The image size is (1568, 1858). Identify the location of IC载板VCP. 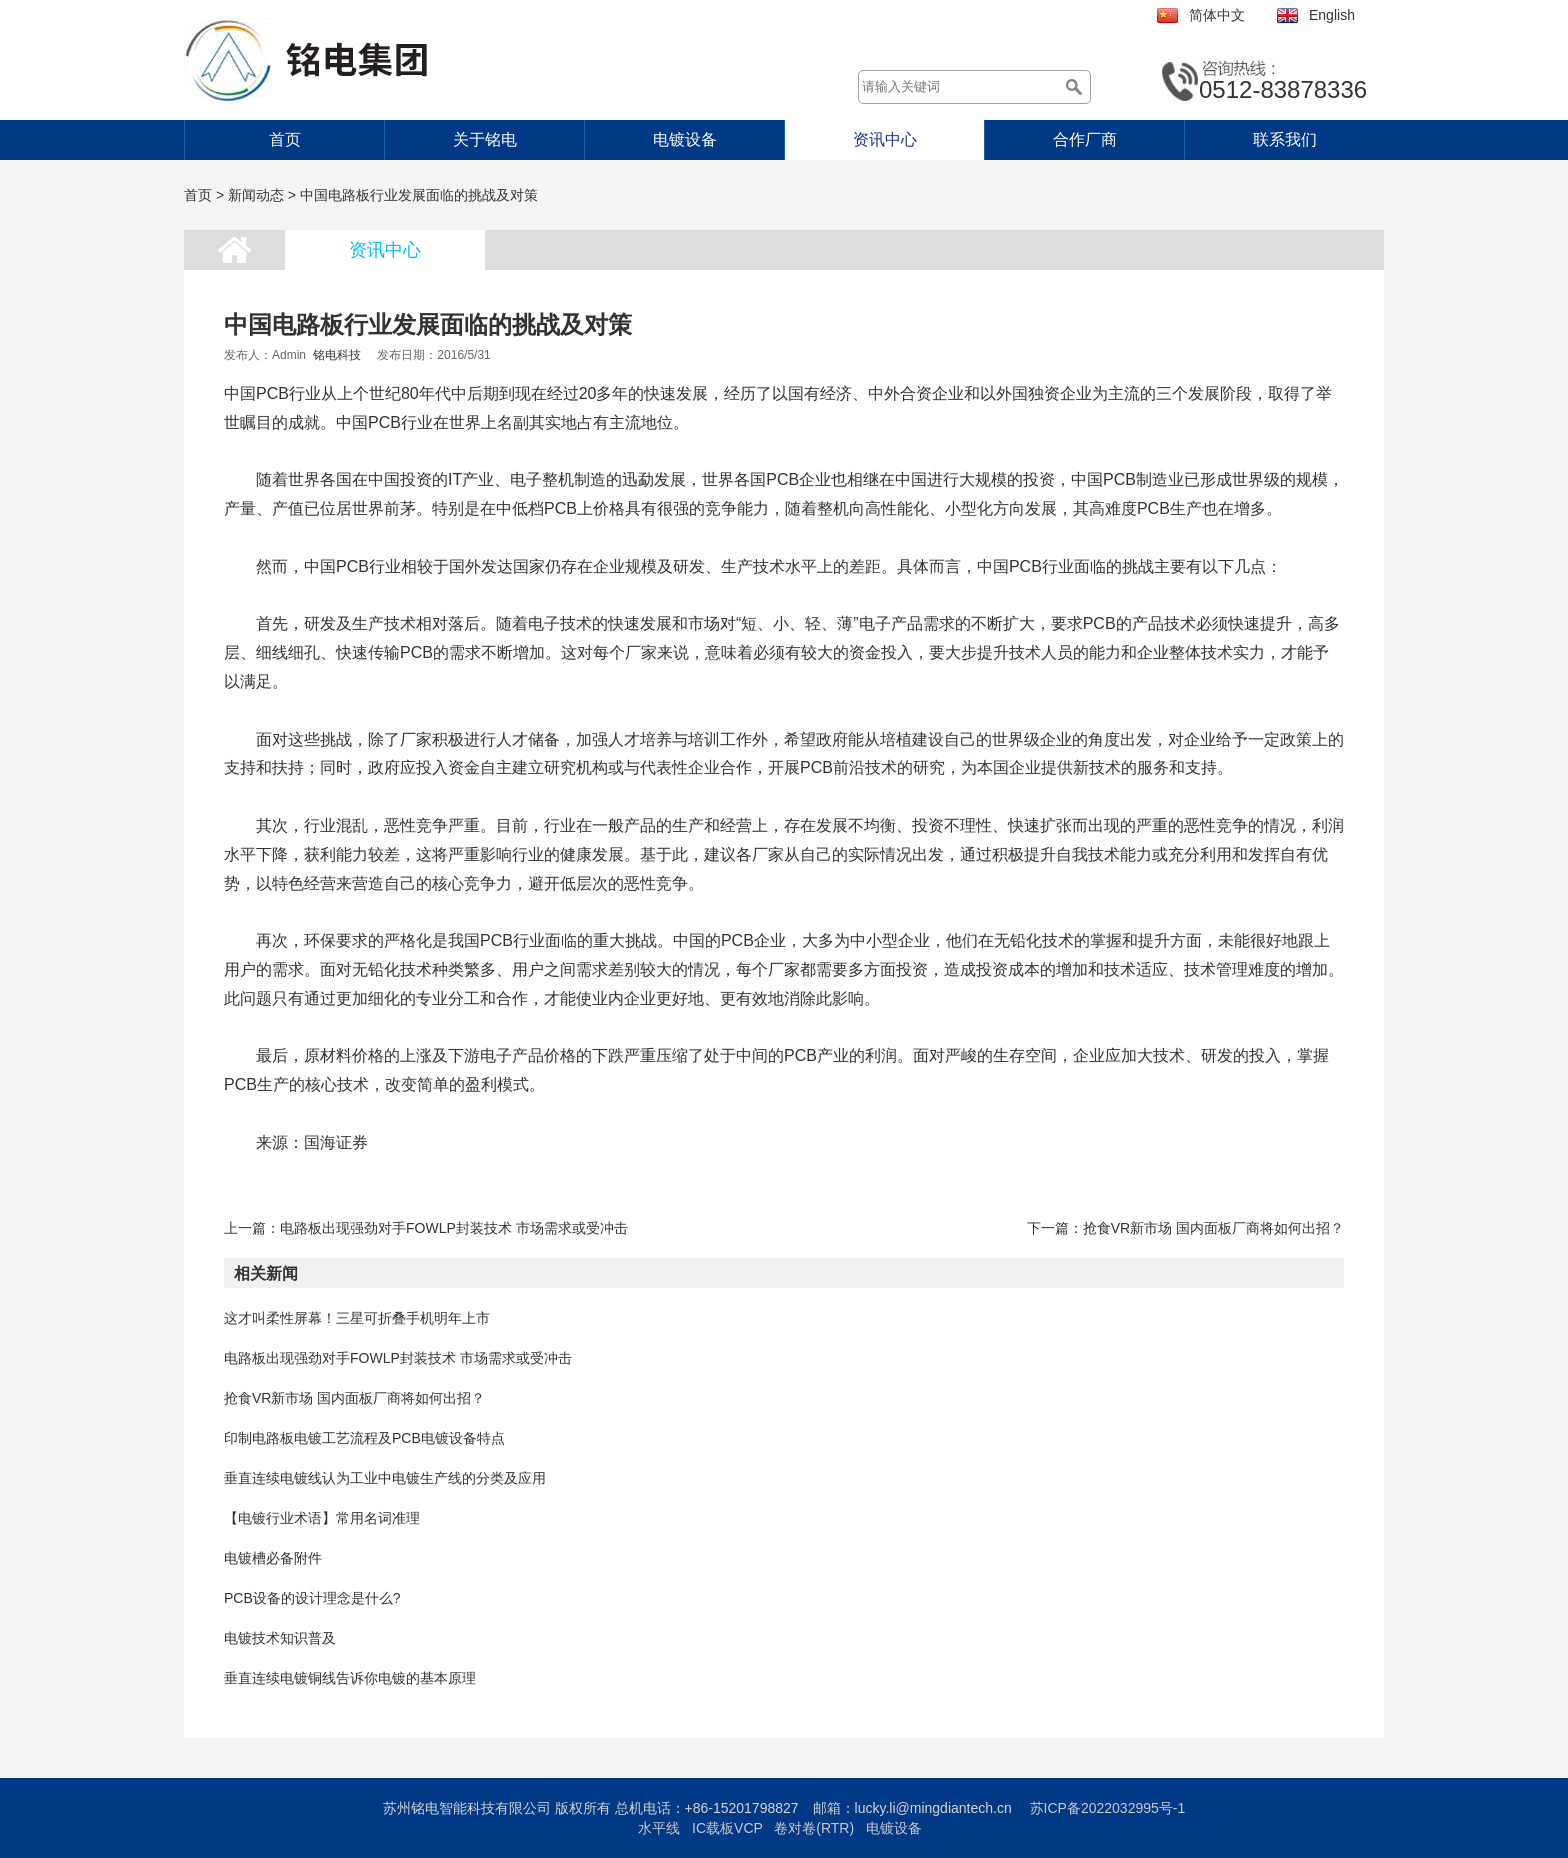
(727, 1828).